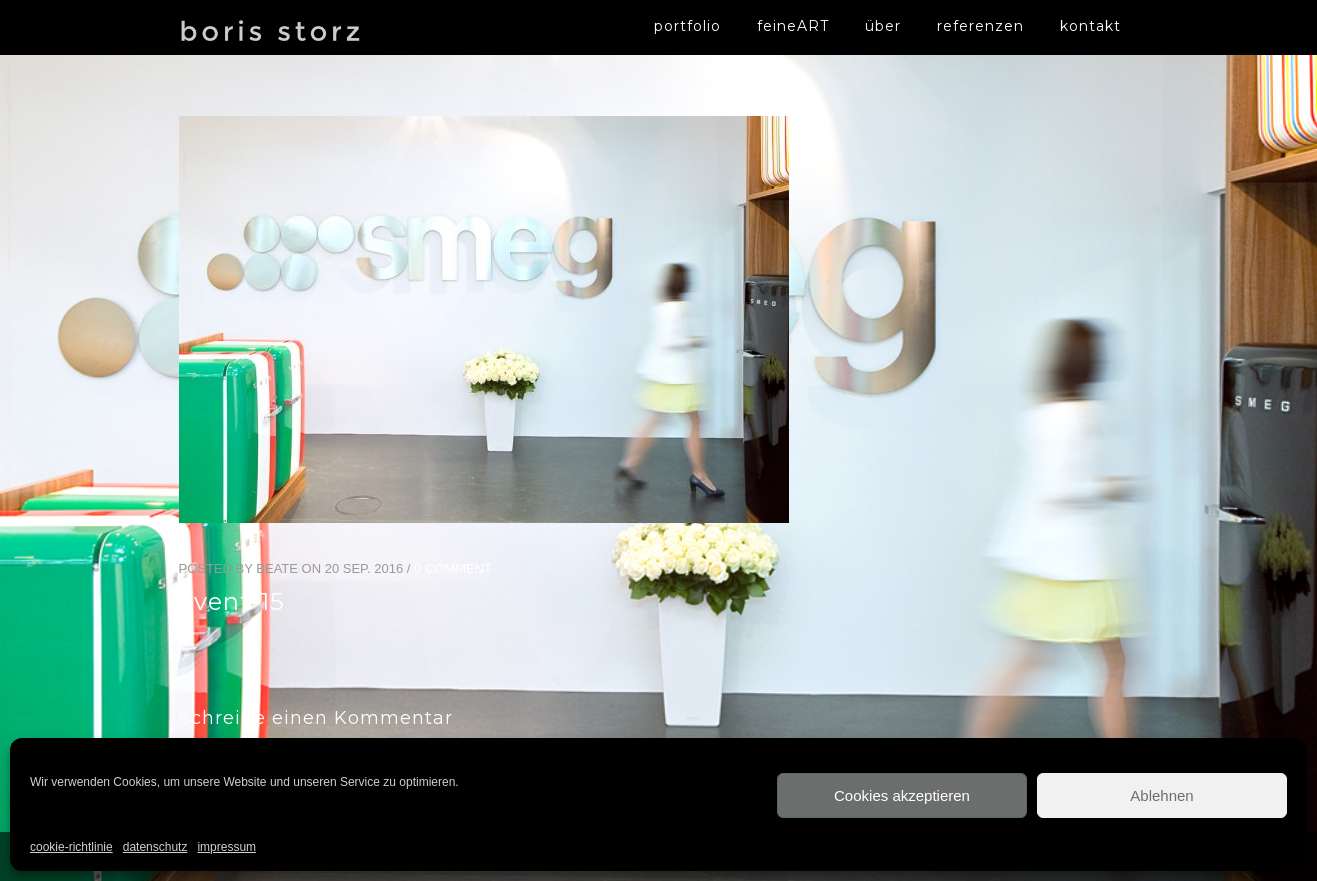 Image resolution: width=1317 pixels, height=881 pixels. What do you see at coordinates (687, 26) in the screenshot?
I see `portfolio` at bounding box center [687, 26].